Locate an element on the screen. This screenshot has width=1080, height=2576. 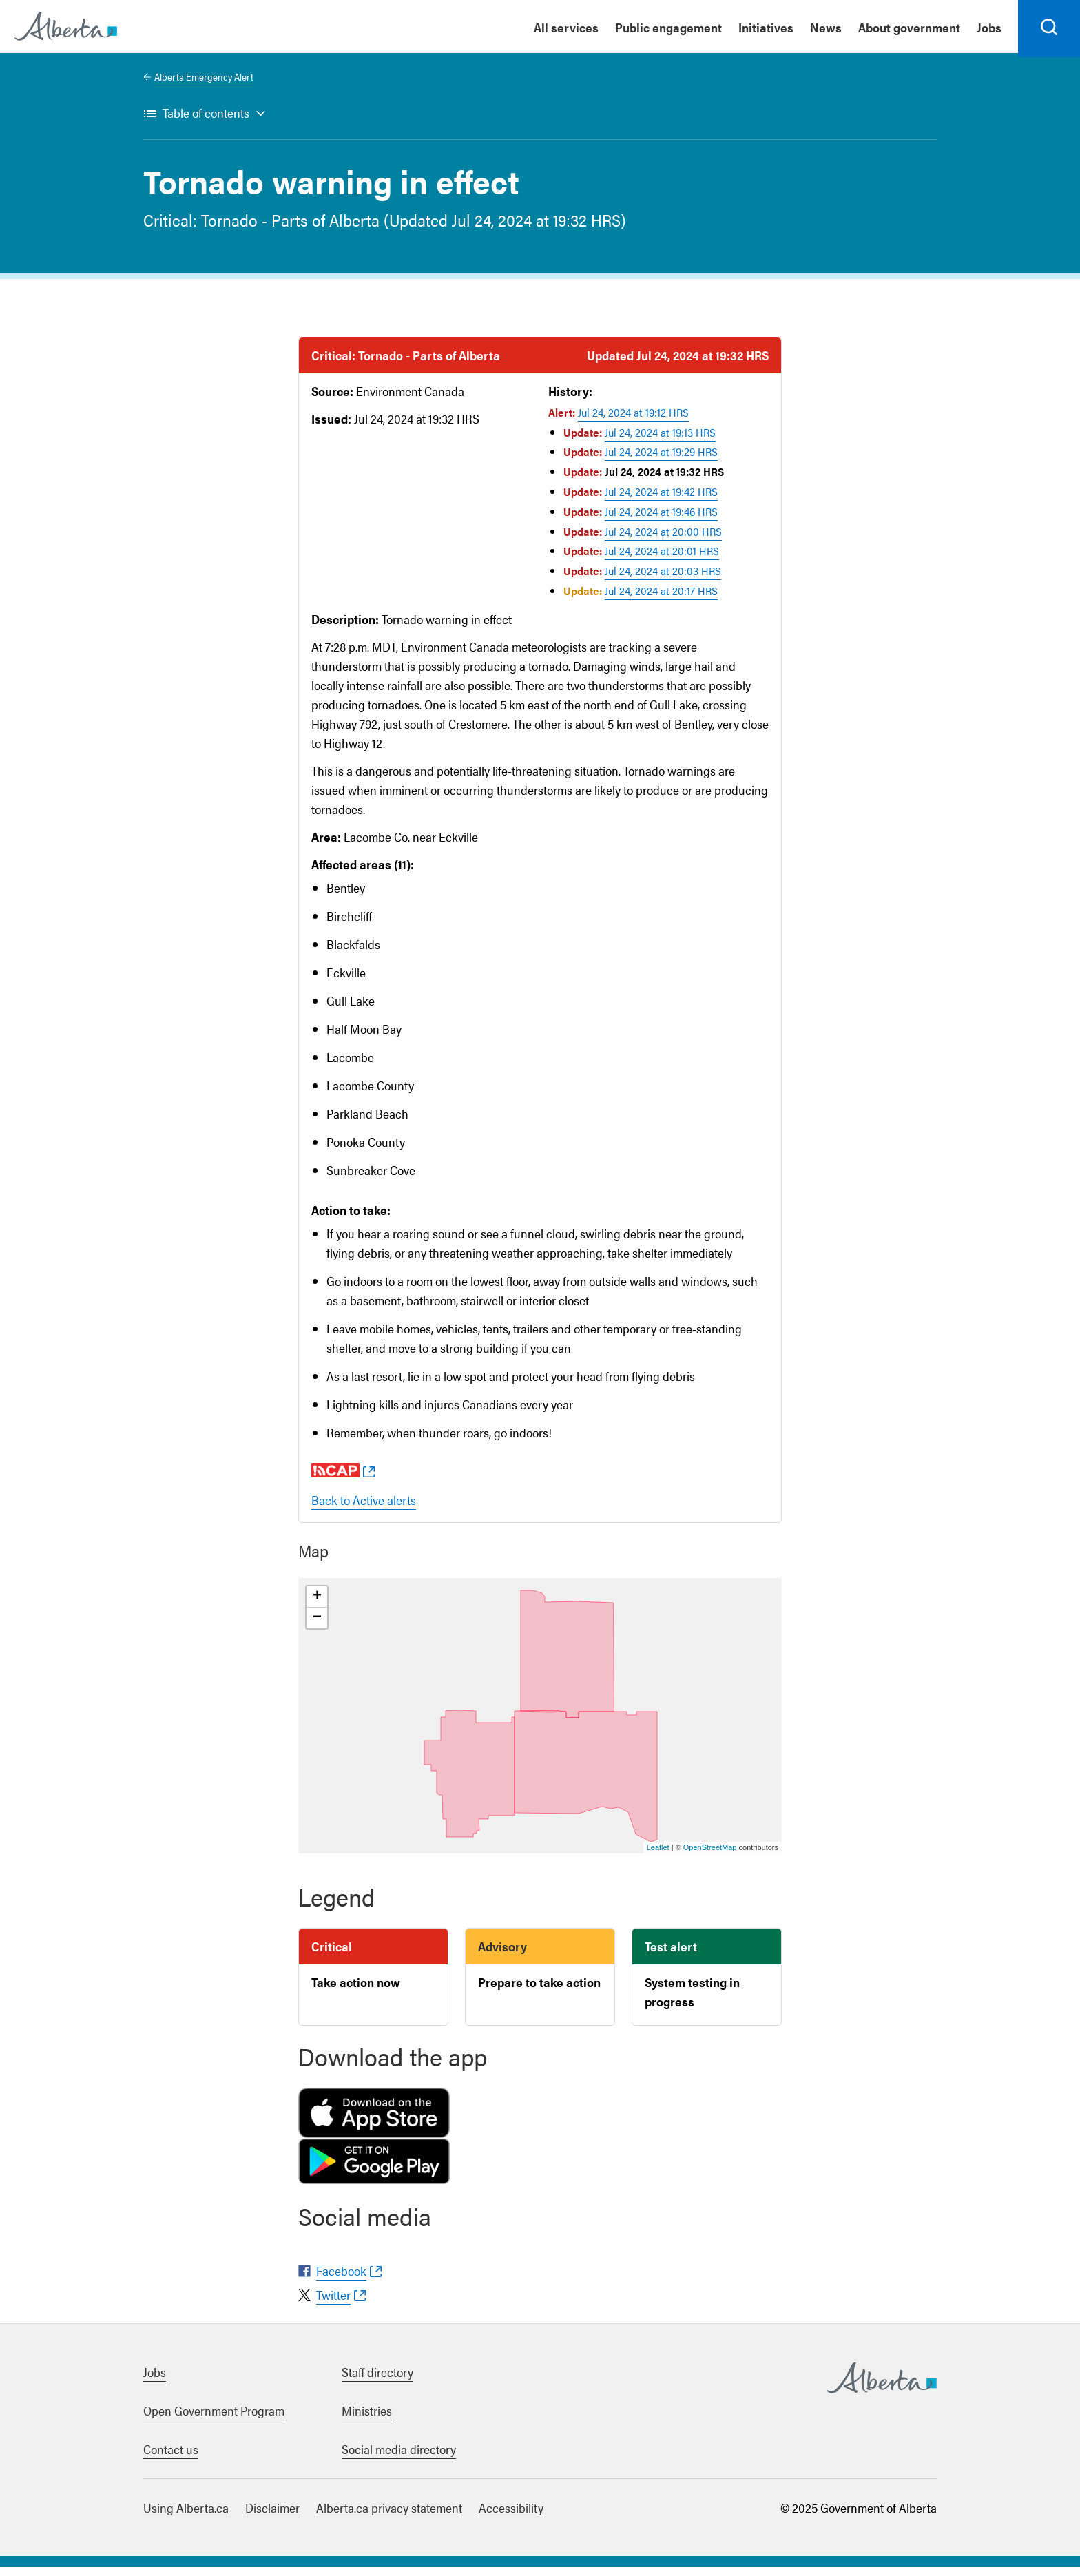
Jul 24, 2024 at 19:12 HRS is located at coordinates (633, 421).